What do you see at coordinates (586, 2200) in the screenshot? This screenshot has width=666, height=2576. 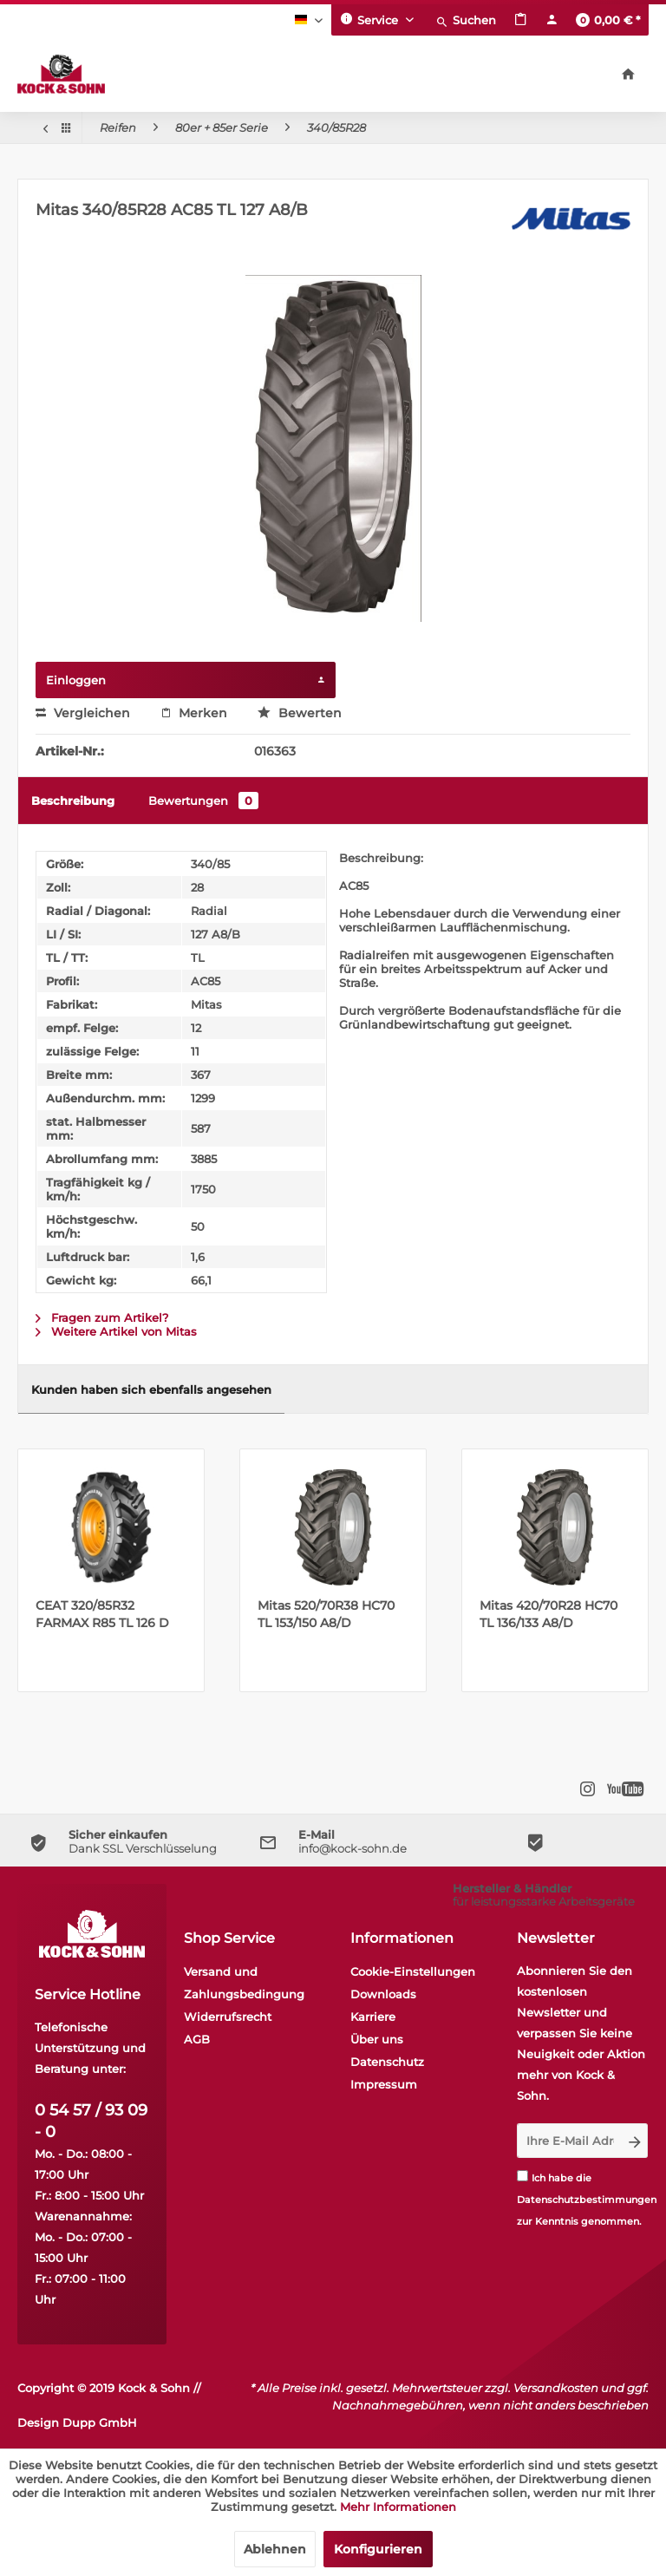 I see `Datenschutzbestimmungen` at bounding box center [586, 2200].